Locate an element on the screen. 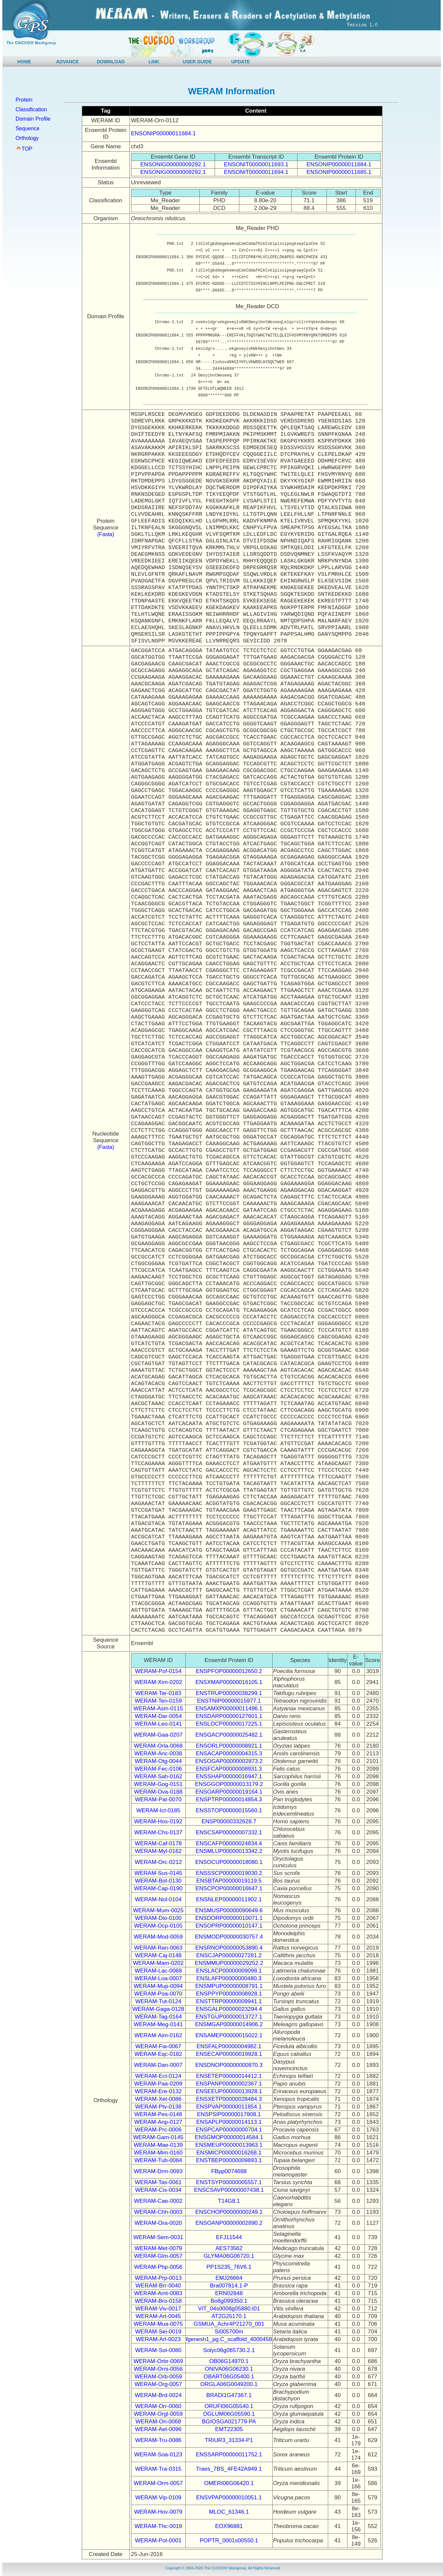 The height and width of the screenshot is (2576, 443). WERAM-Ocp-0105 is located at coordinates (158, 1926).